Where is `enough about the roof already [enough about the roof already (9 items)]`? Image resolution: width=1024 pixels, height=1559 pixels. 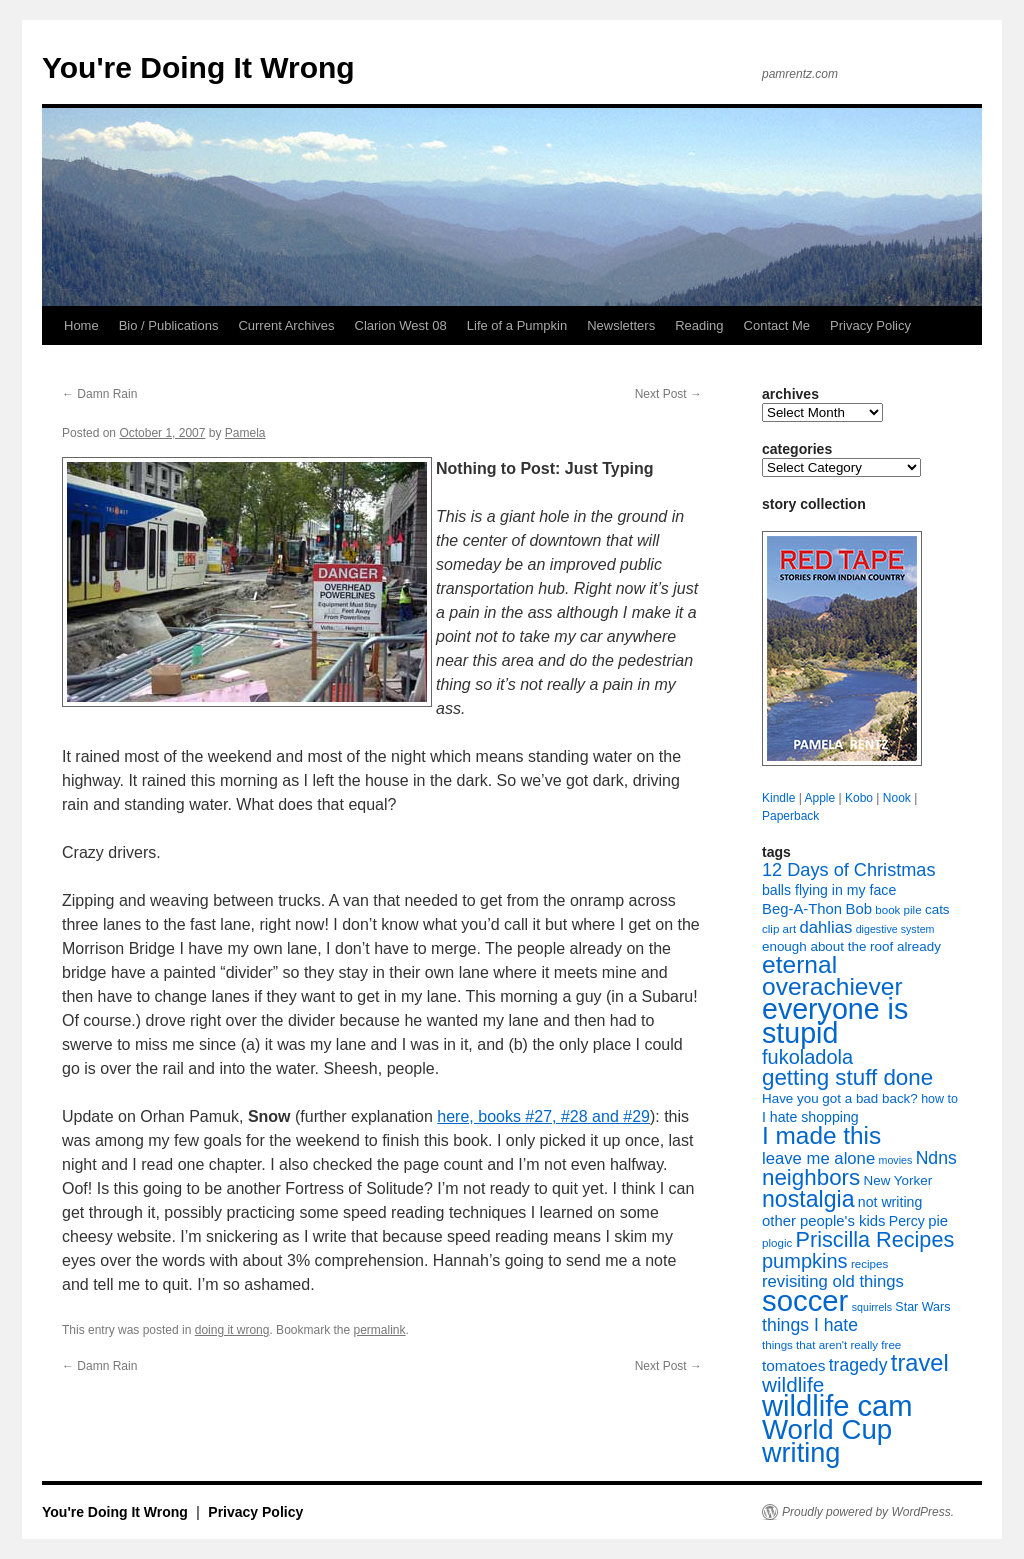
enough about the roof already [enough about the roof already (9 items)] is located at coordinates (851, 946).